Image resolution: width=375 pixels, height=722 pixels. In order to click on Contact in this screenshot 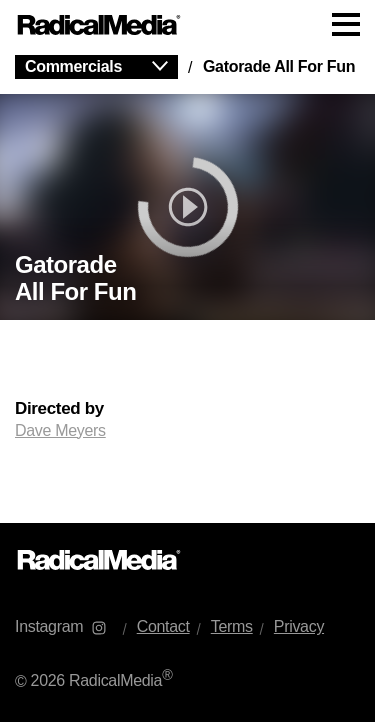, I will do `click(163, 626)`.